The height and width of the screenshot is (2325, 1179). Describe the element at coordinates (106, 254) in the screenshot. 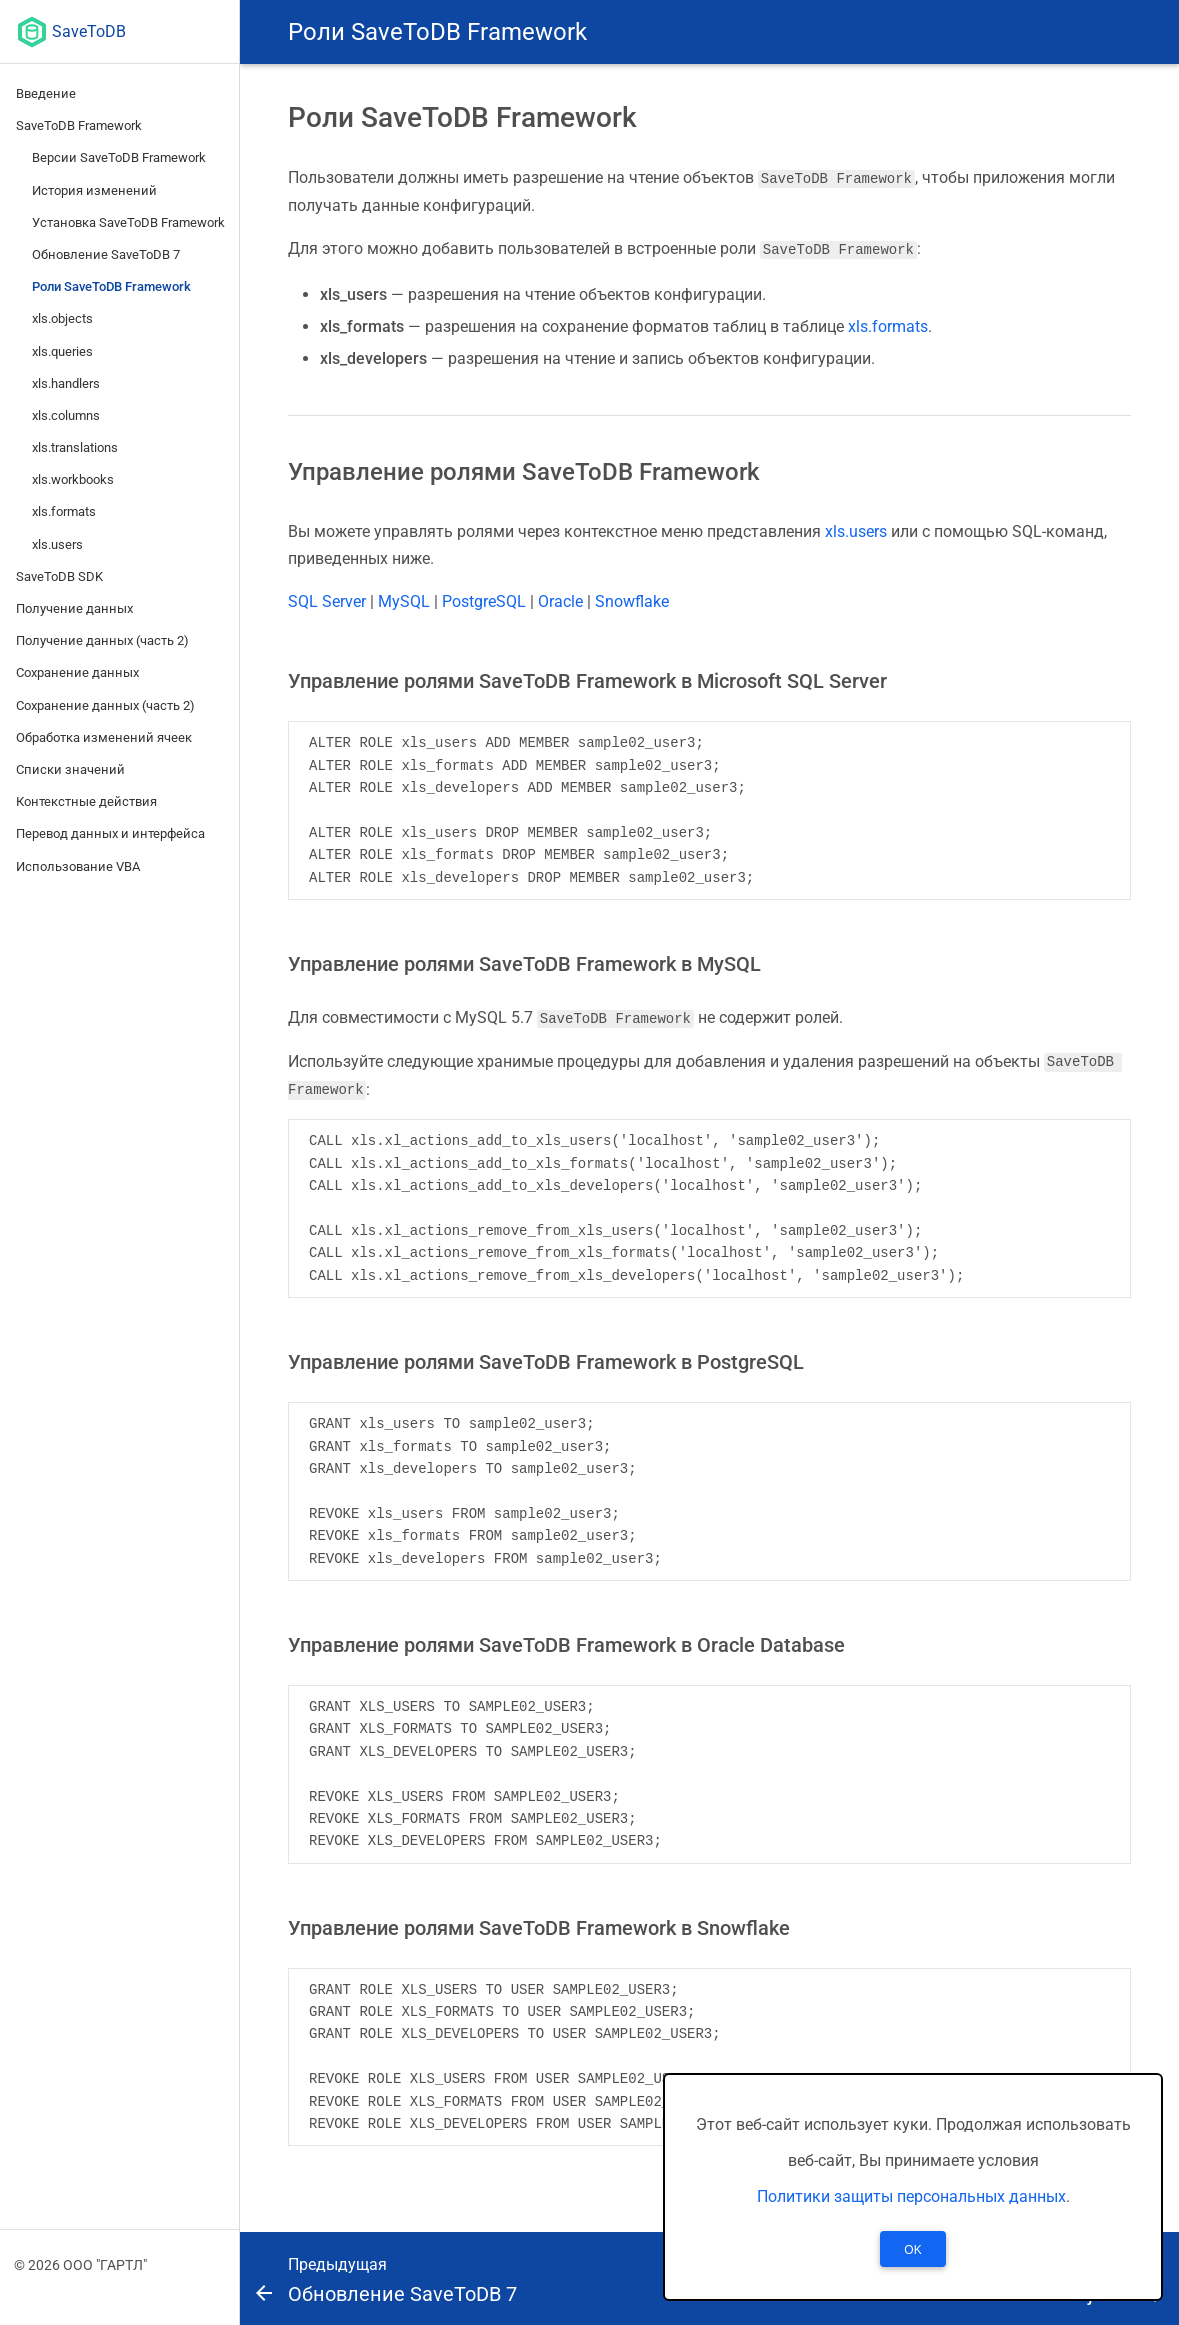

I see `Обновление SaveToDB 7` at that location.